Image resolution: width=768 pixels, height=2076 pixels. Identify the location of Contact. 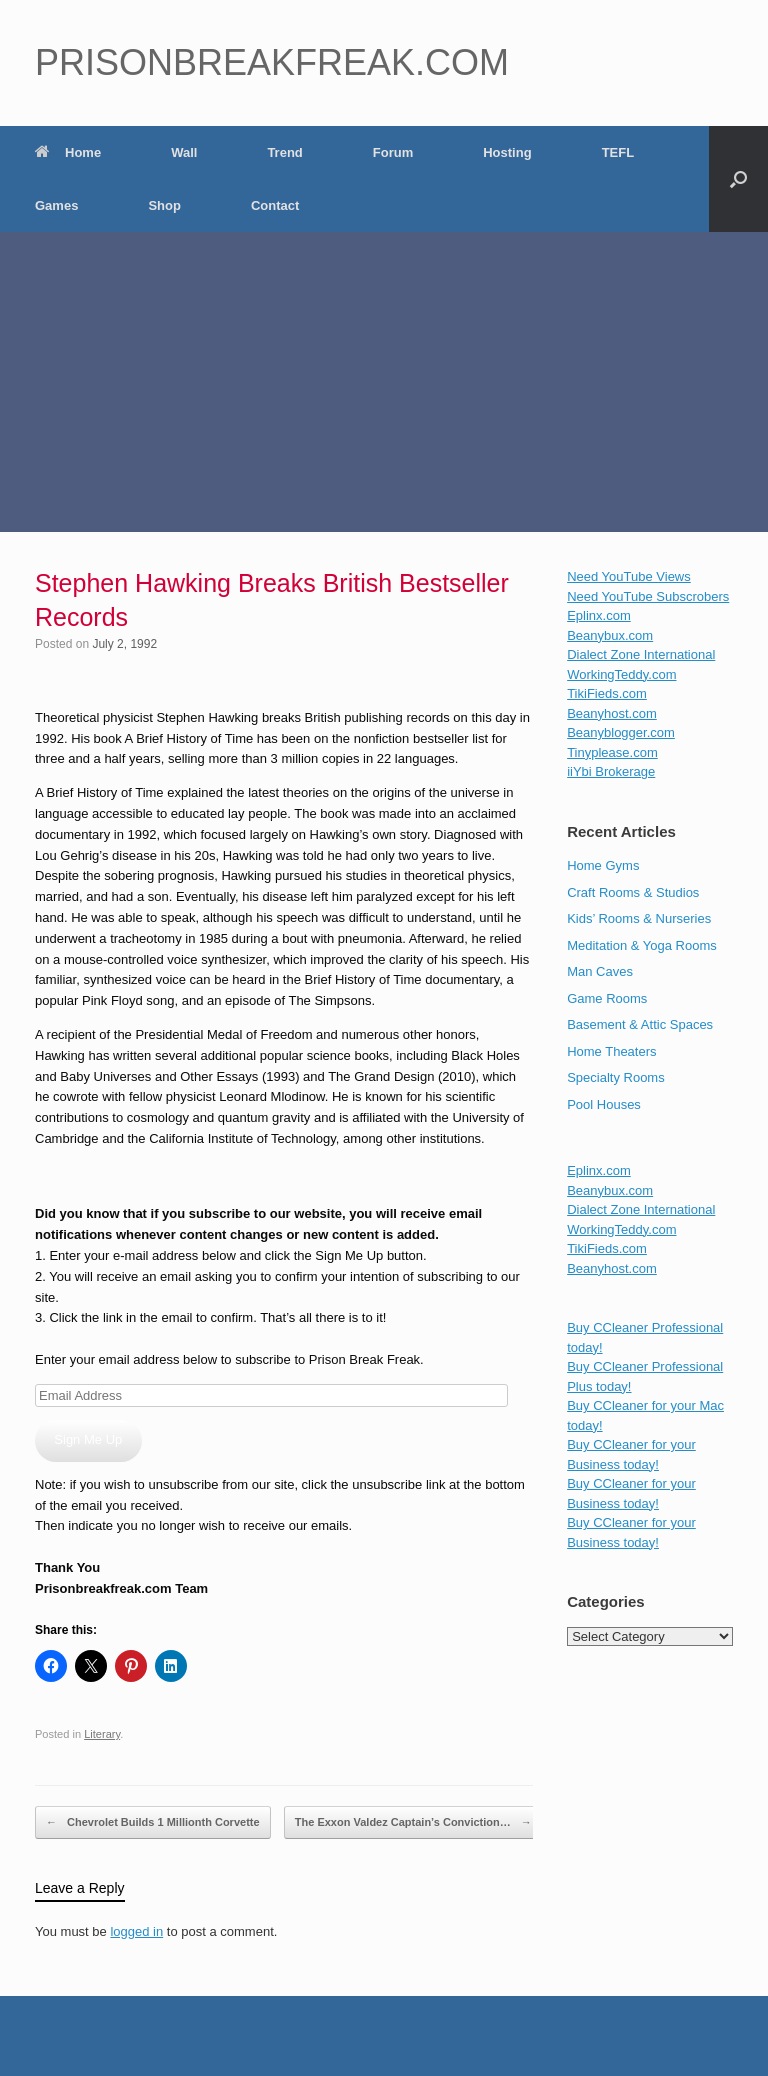
(275, 205).